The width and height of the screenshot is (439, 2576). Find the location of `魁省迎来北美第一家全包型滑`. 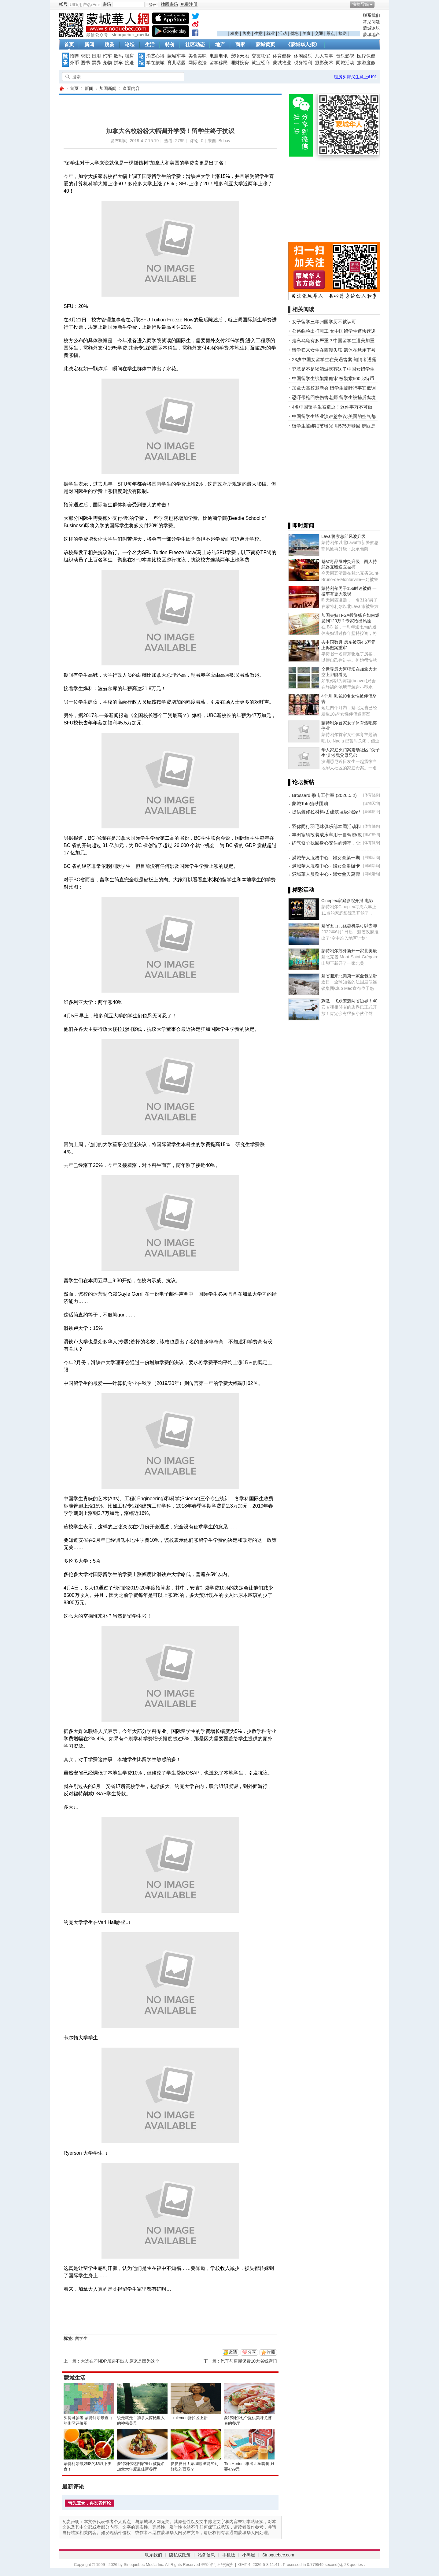

魁省迎来北美第一家全包型滑 is located at coordinates (349, 975).